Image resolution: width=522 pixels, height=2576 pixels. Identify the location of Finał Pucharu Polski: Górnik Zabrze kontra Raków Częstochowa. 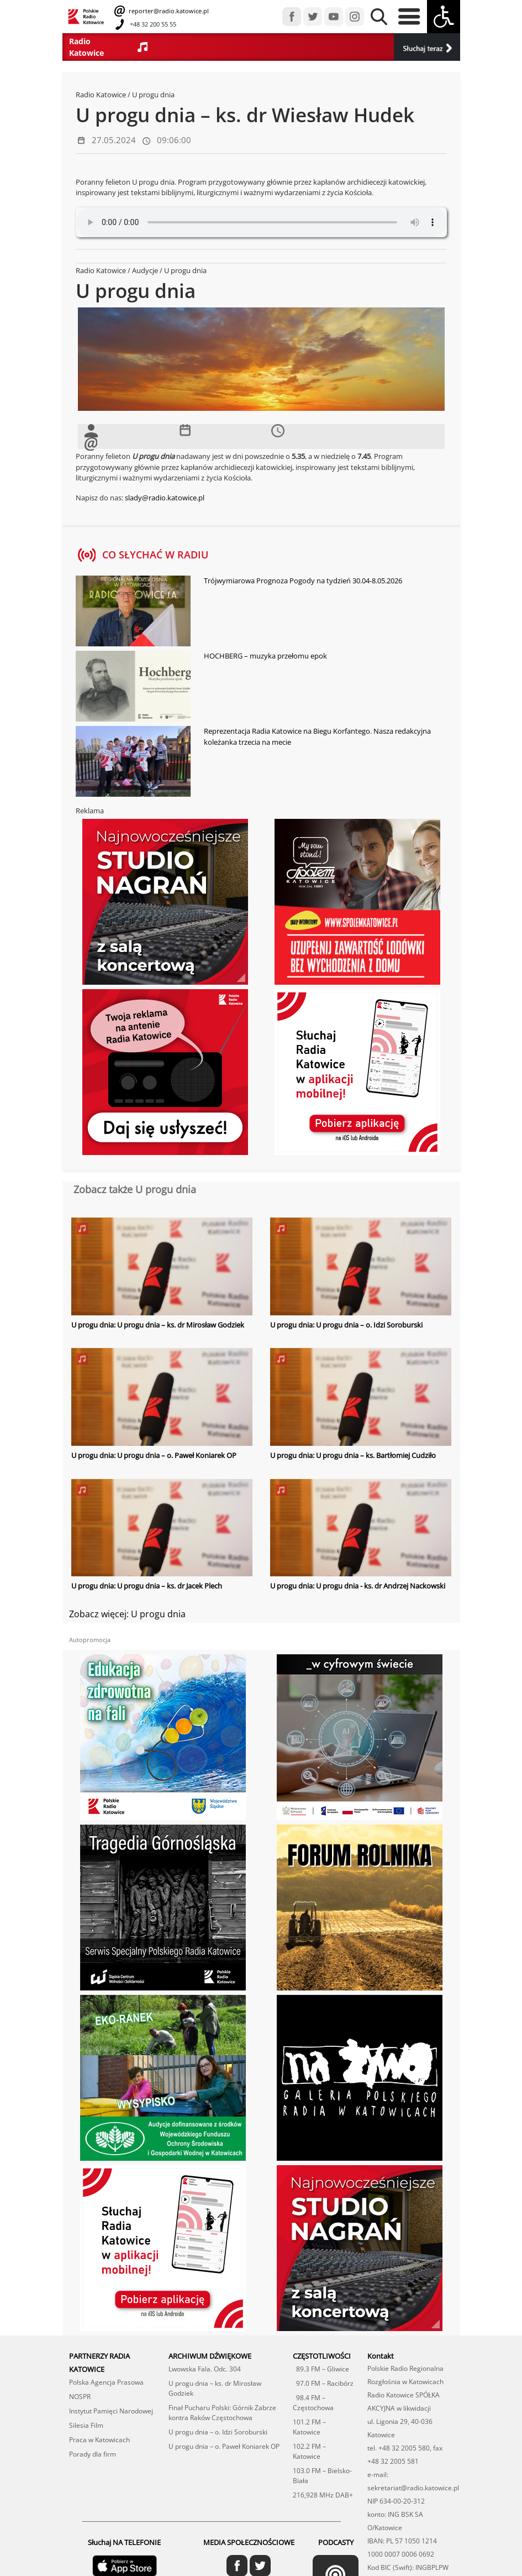
(222, 2384).